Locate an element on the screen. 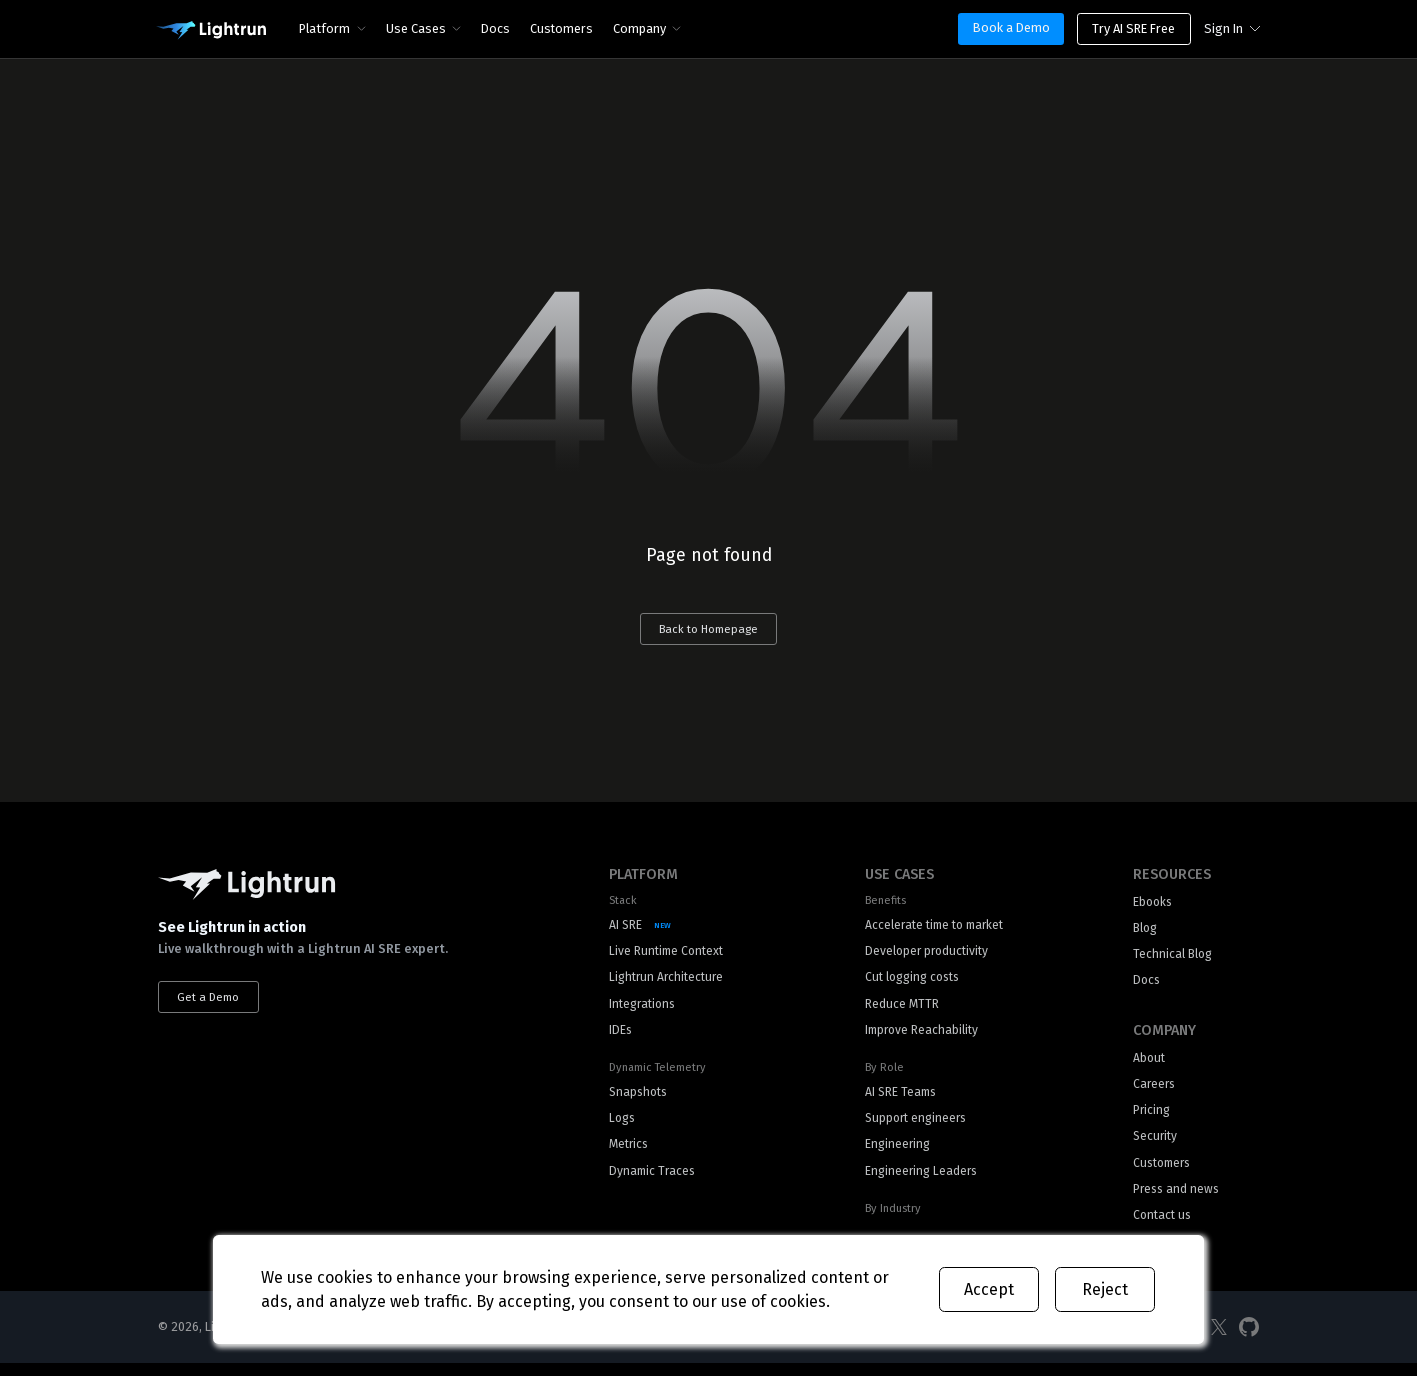 The height and width of the screenshot is (1376, 1417). [Social Media] is located at coordinates (1219, 1339).